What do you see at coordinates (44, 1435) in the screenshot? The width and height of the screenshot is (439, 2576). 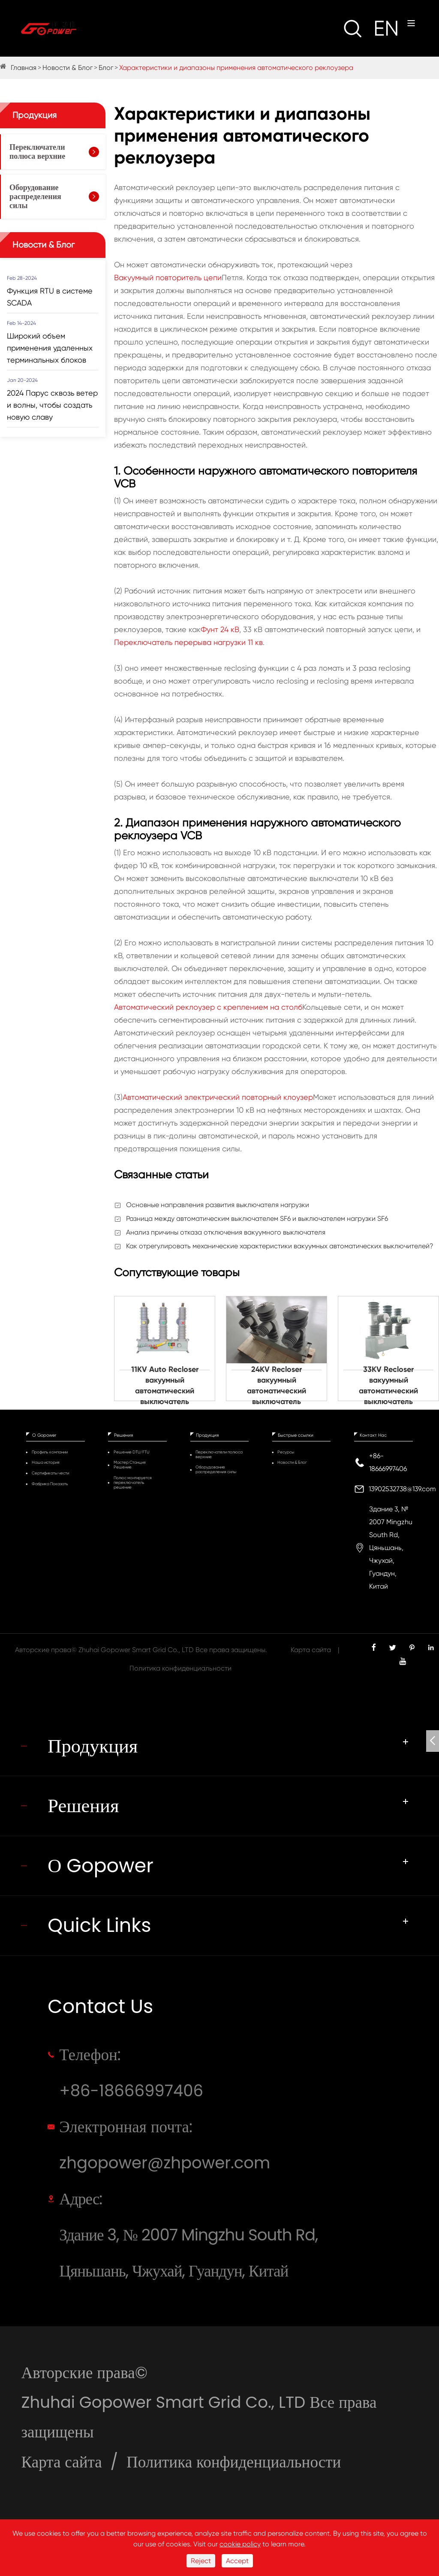 I see `О Gopower` at bounding box center [44, 1435].